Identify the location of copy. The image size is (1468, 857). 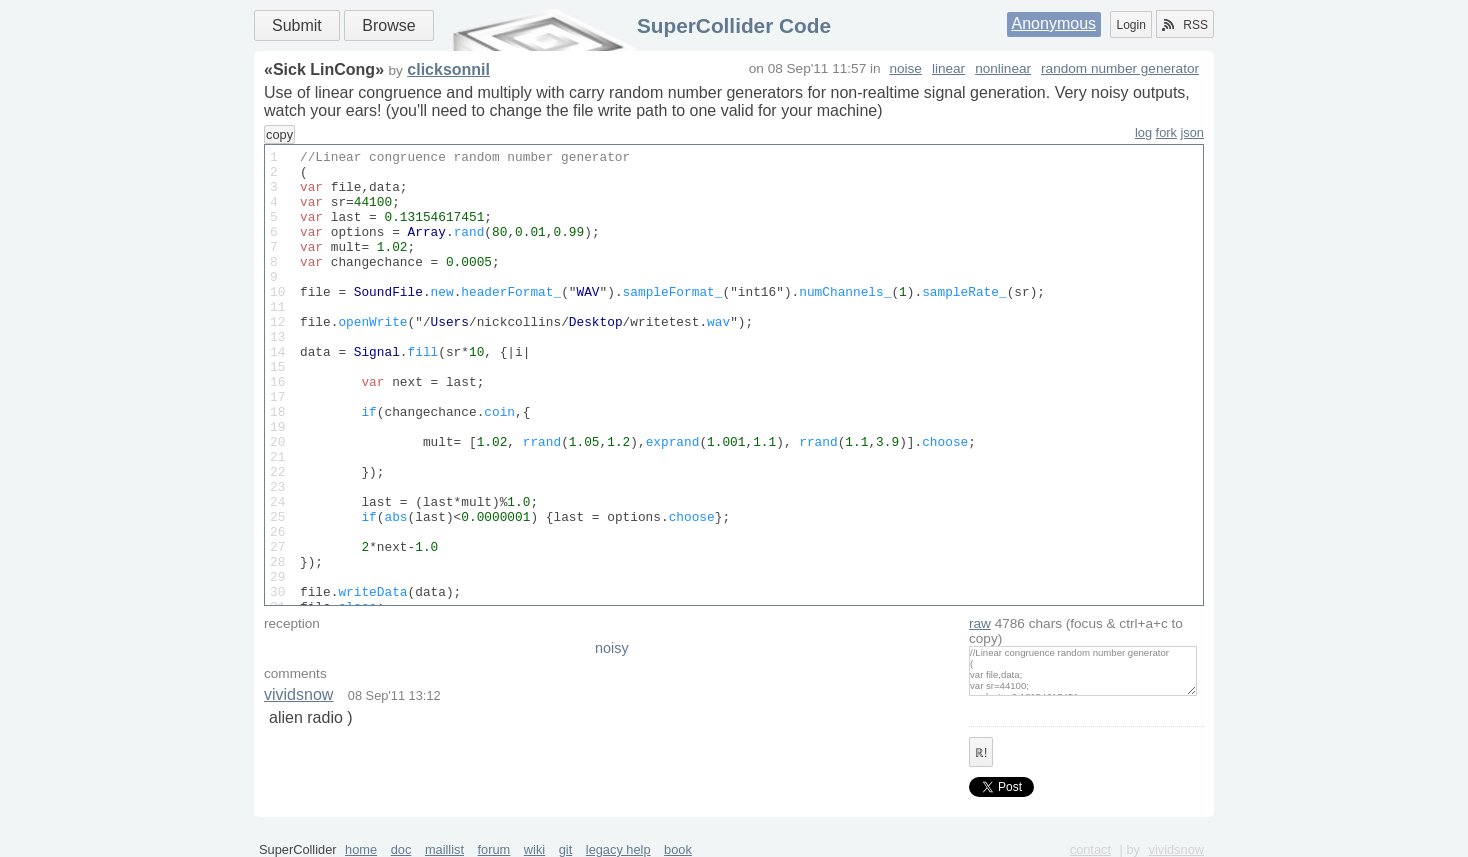
(279, 134).